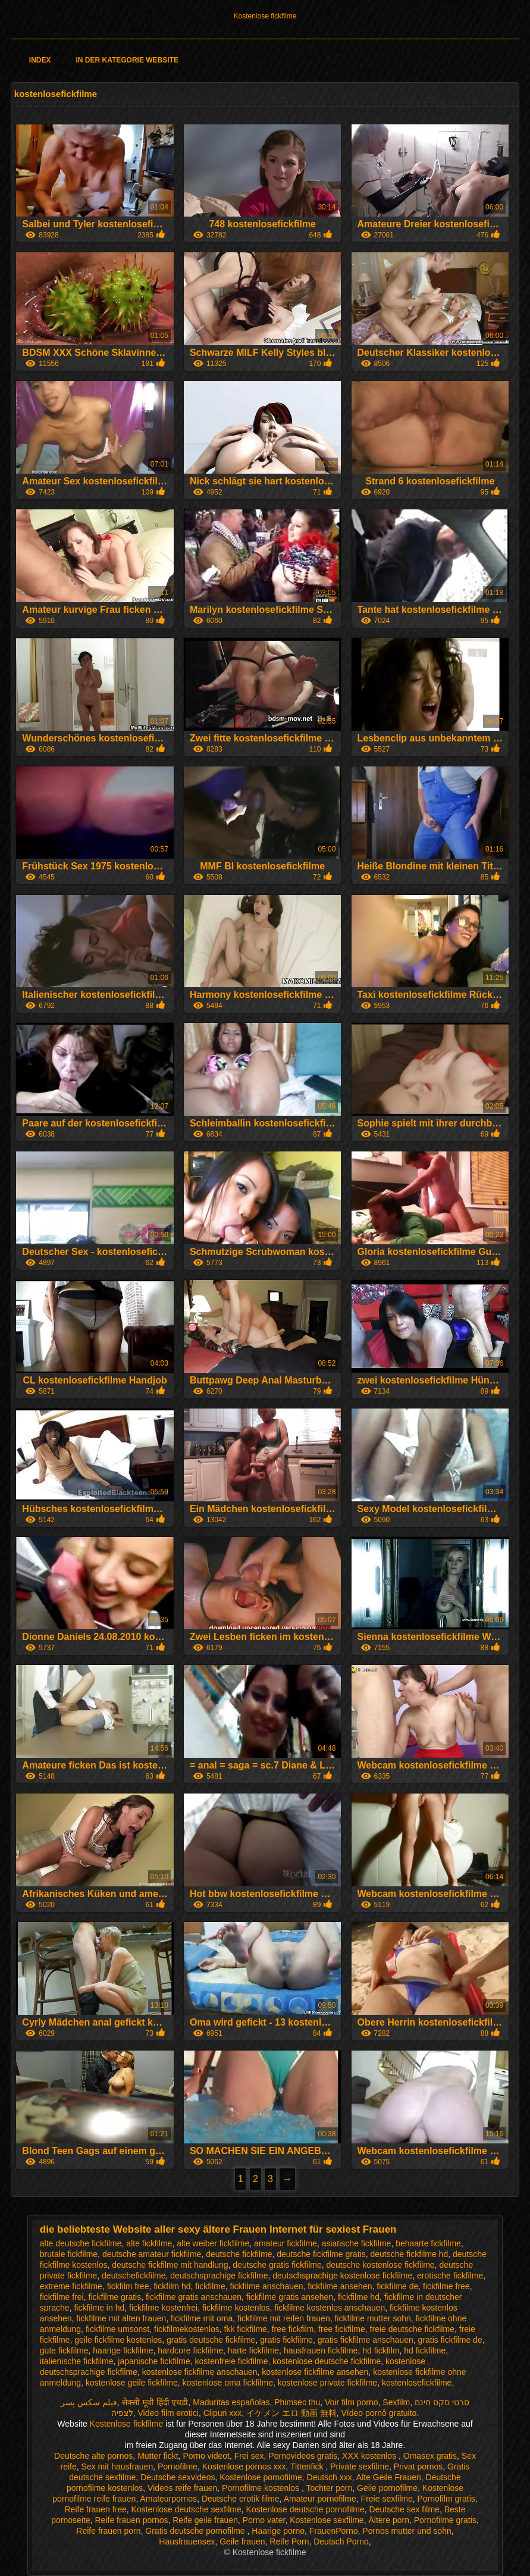  I want to click on FrauenPorno, so click(333, 2531).